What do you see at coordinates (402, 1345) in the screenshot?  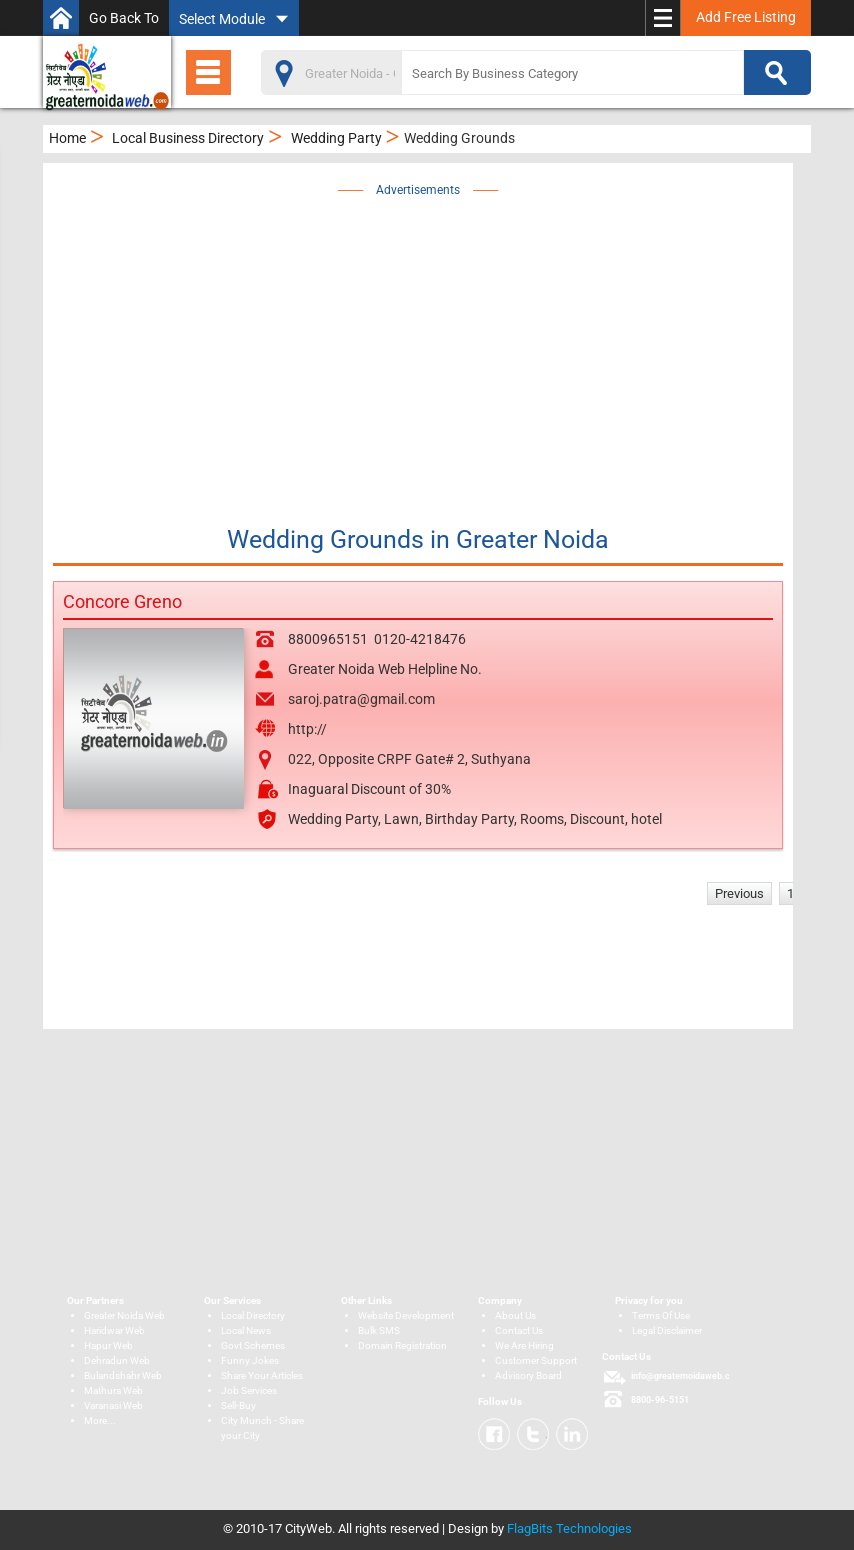 I see `Domain Registration` at bounding box center [402, 1345].